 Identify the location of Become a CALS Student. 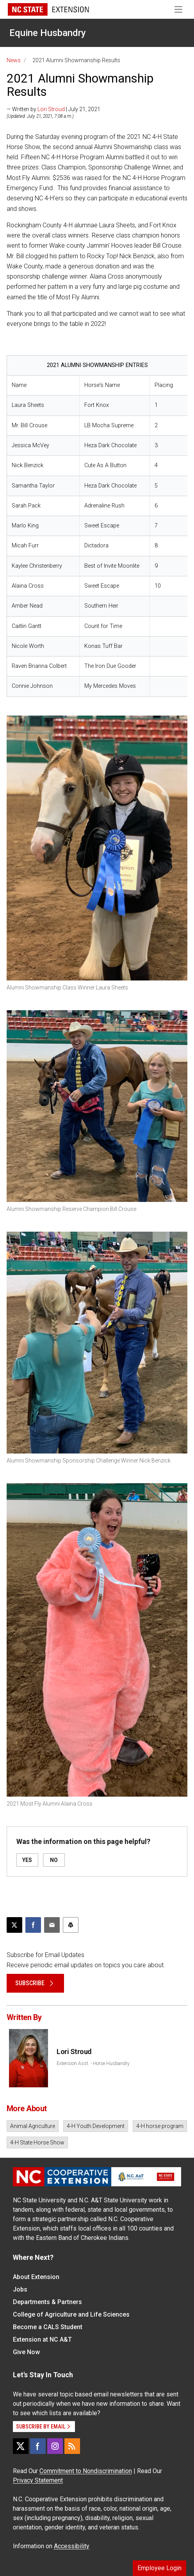
(47, 2327).